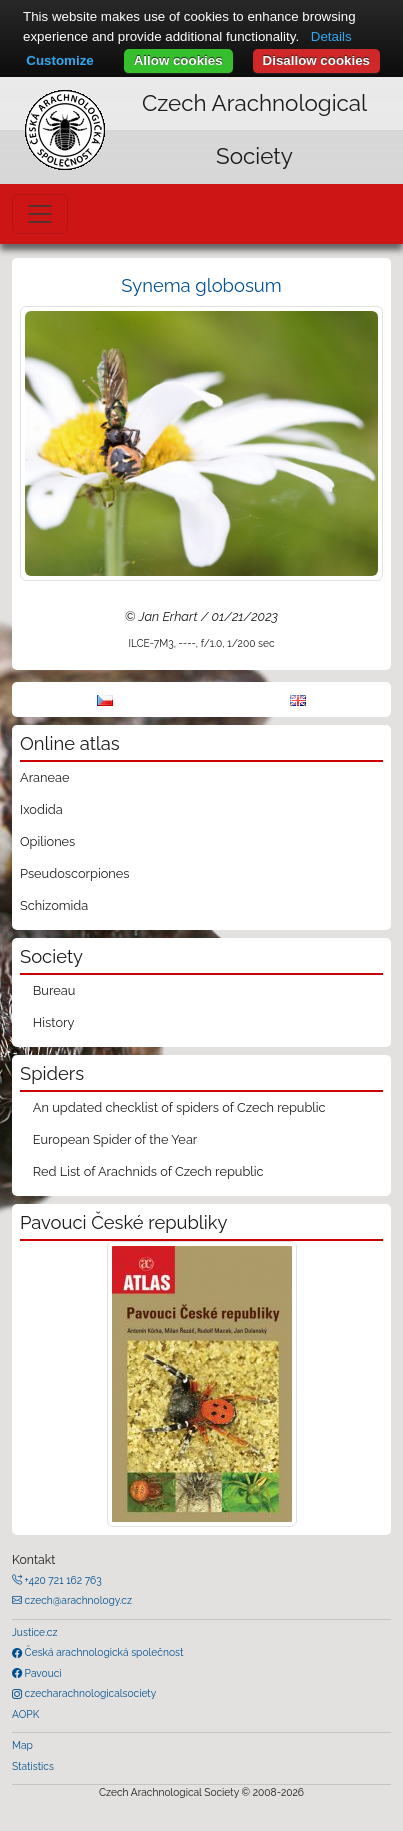 Image resolution: width=403 pixels, height=1831 pixels. Describe the element at coordinates (148, 1171) in the screenshot. I see `Red List of Arachnids of Czech republic` at that location.